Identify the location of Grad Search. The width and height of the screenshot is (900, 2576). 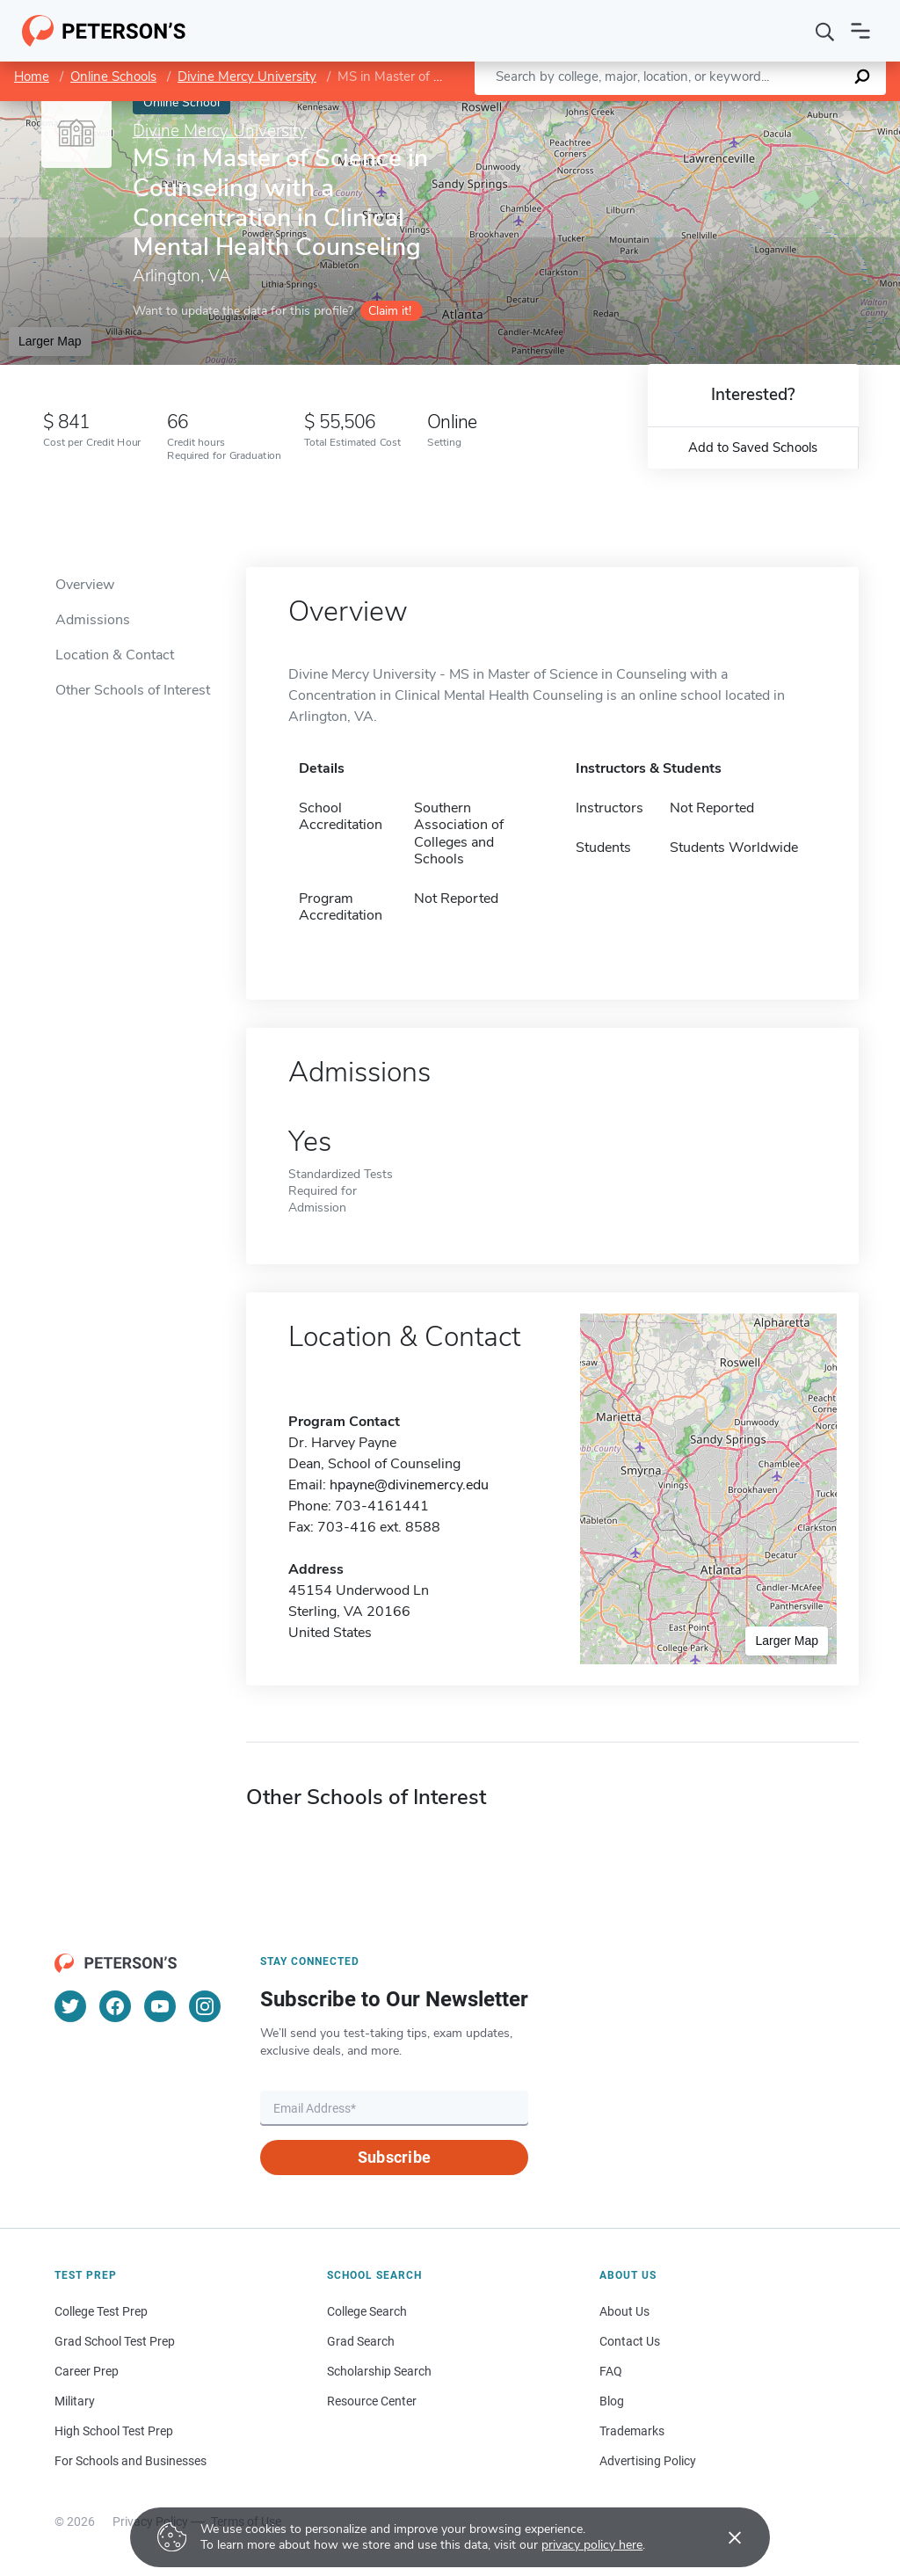
(361, 2341).